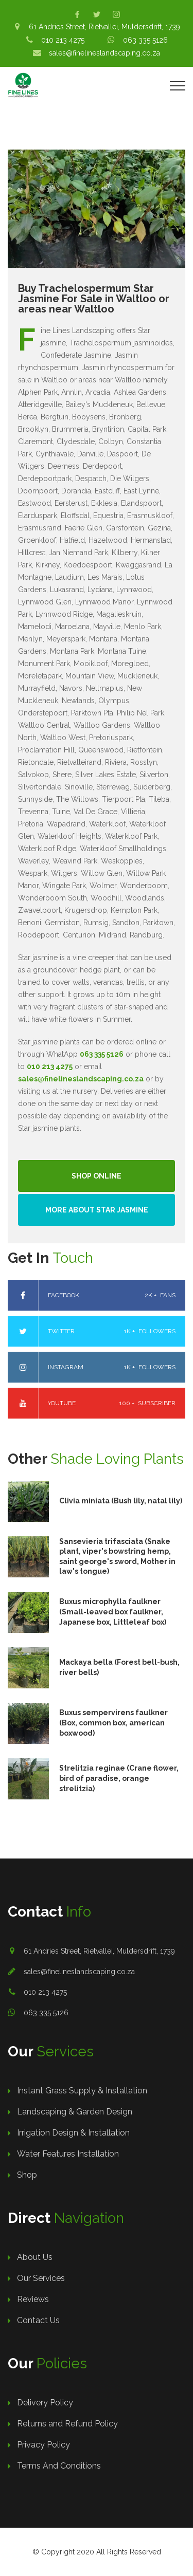 The height and width of the screenshot is (2576, 193). I want to click on Returns and Refund Policy, so click(67, 2423).